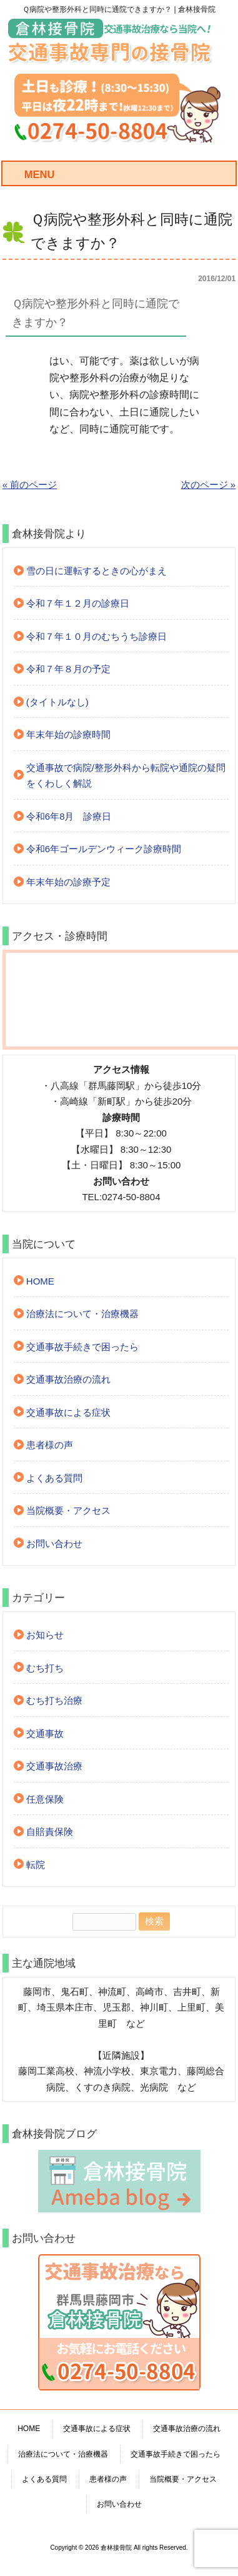 The image size is (238, 2576). What do you see at coordinates (45, 1668) in the screenshot?
I see `むち打ち` at bounding box center [45, 1668].